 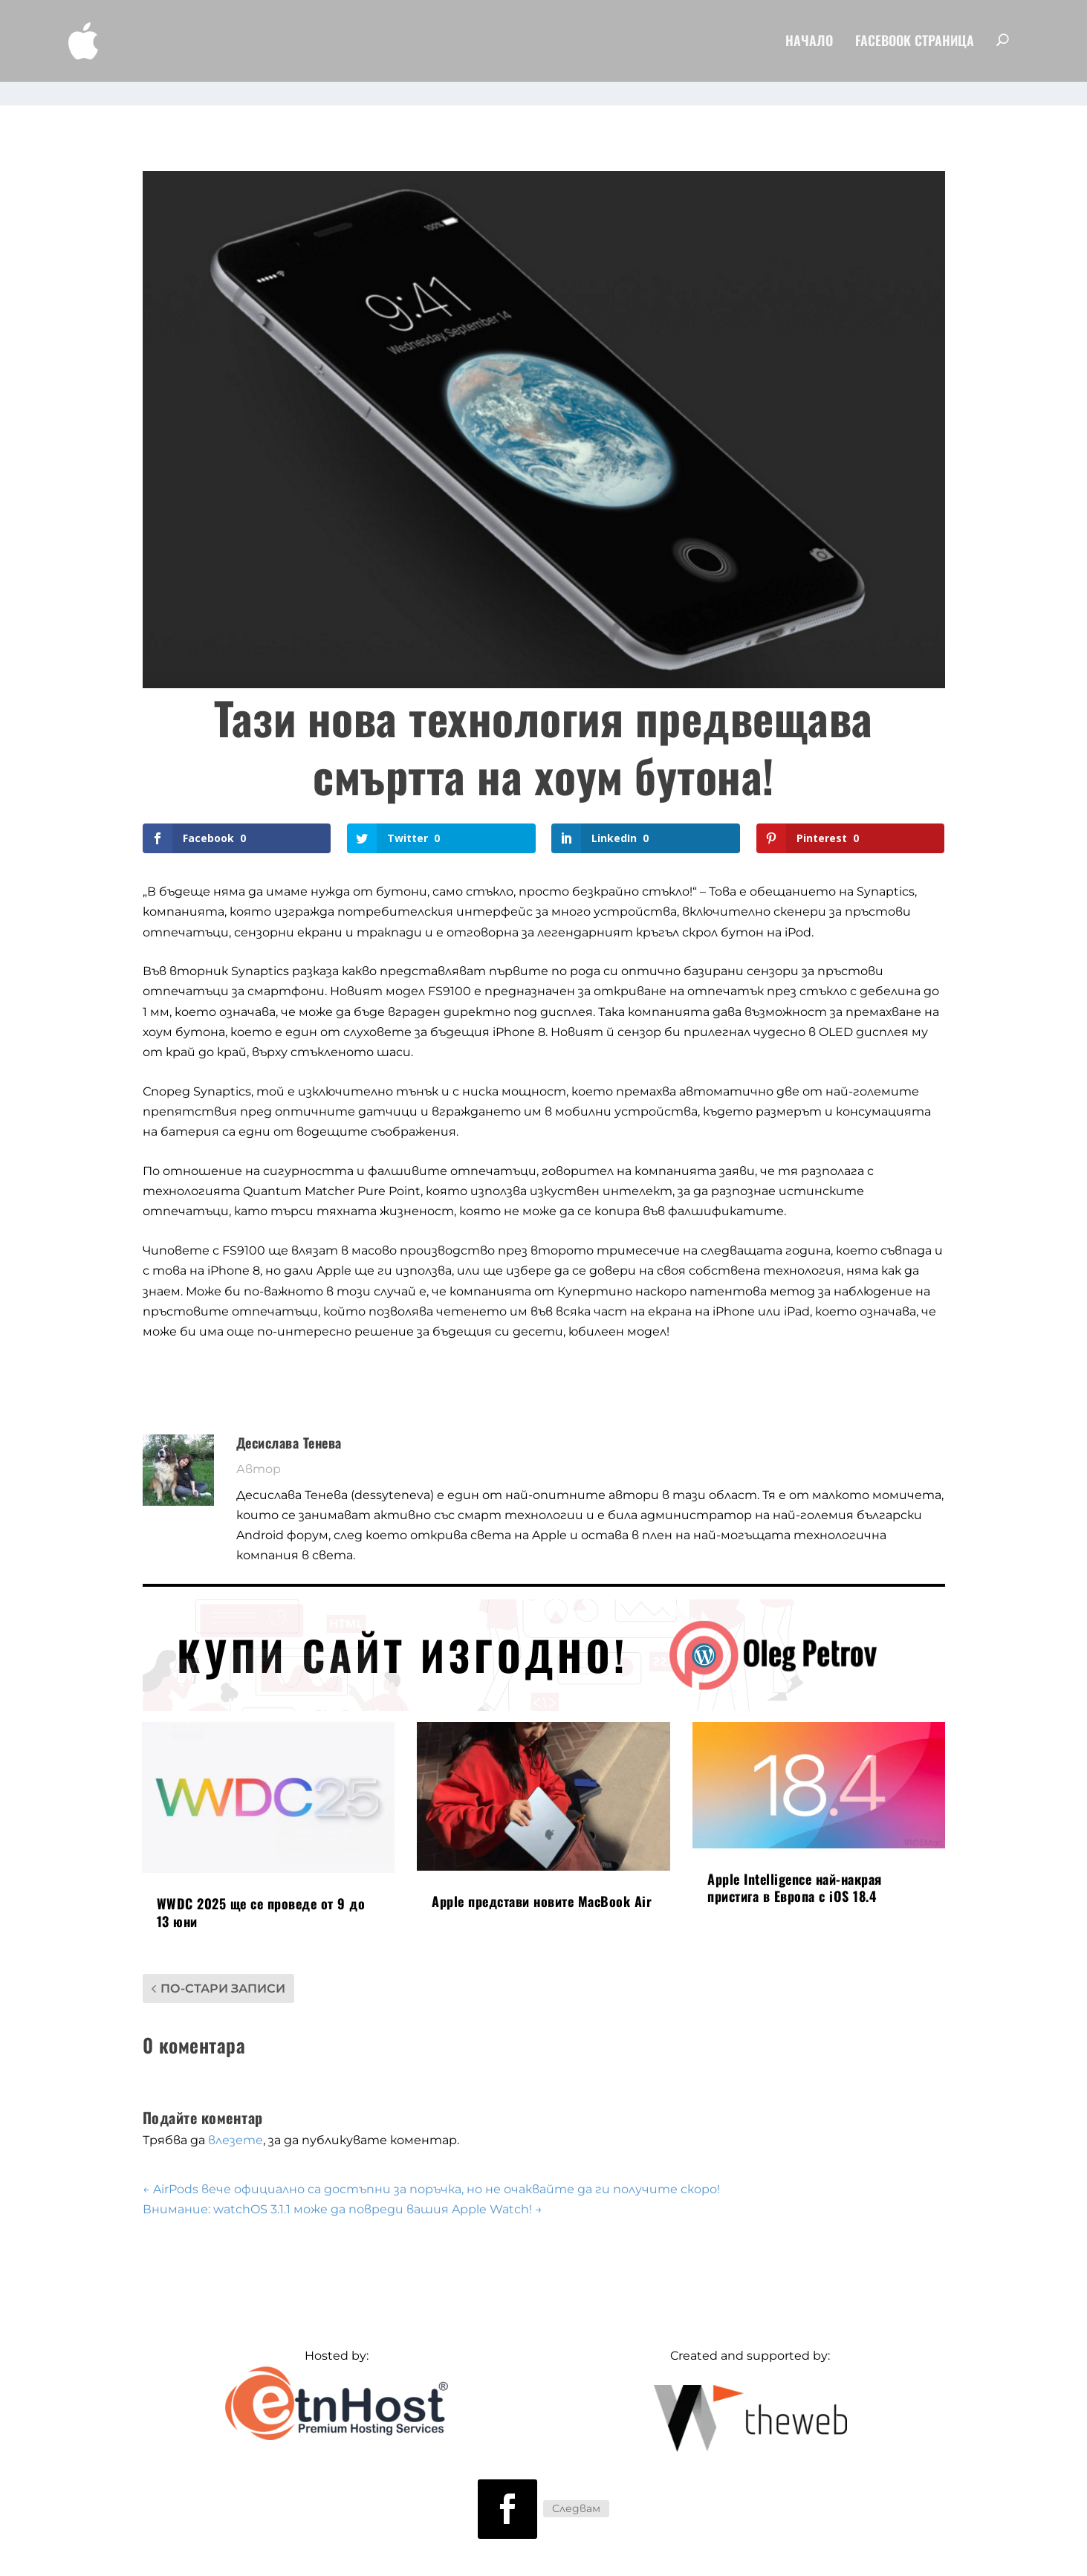 What do you see at coordinates (576, 2487) in the screenshot?
I see `Следвам` at bounding box center [576, 2487].